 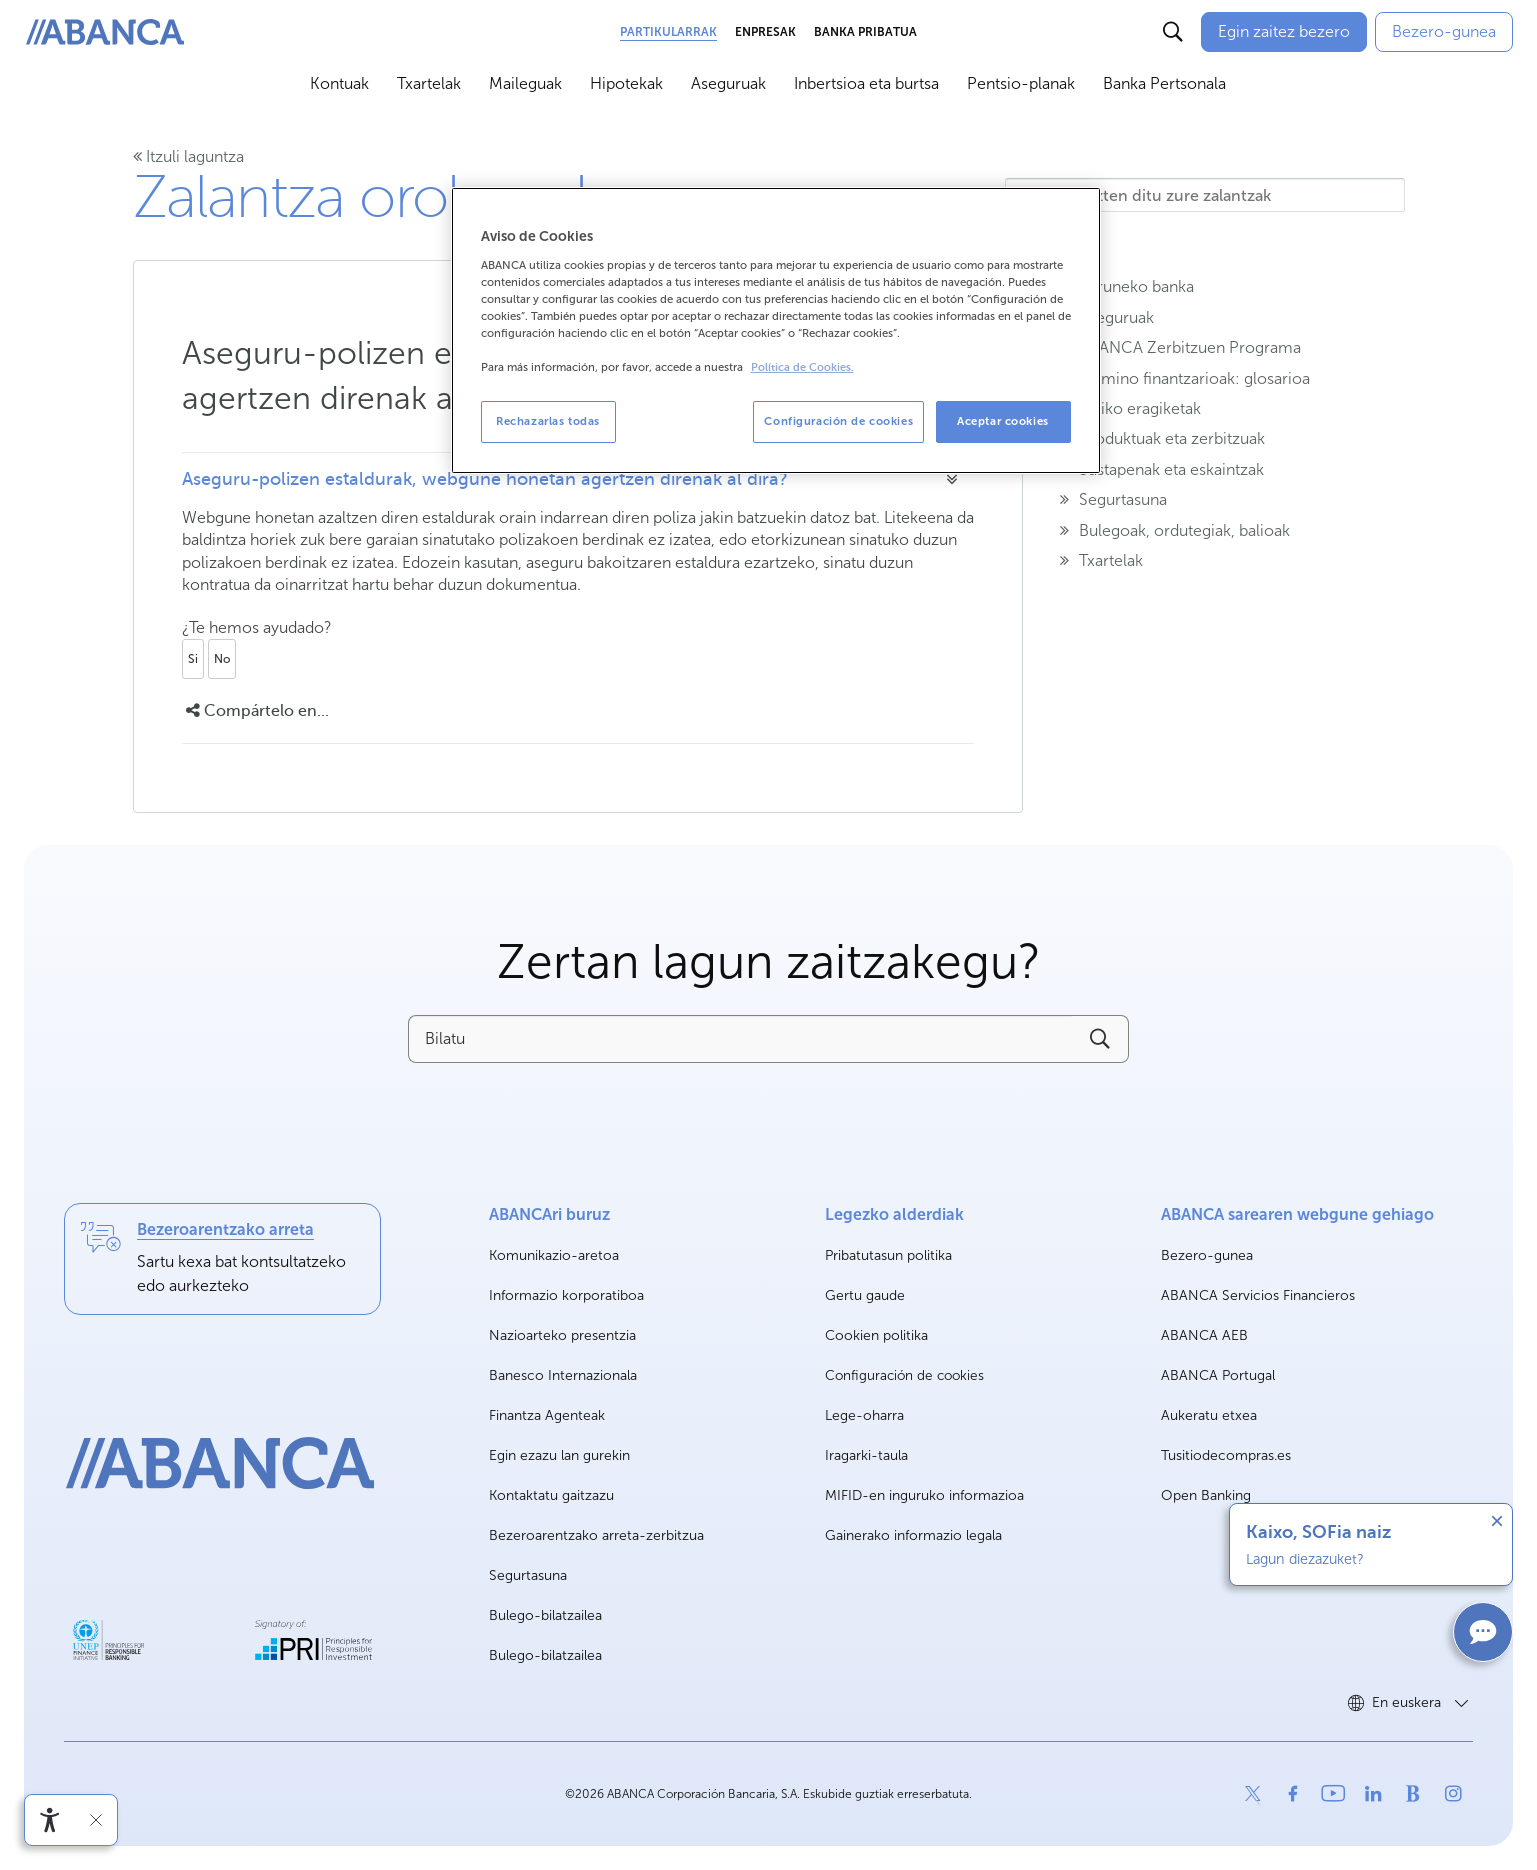 What do you see at coordinates (225, 1229) in the screenshot?
I see `Bezeroarentzako arreta` at bounding box center [225, 1229].